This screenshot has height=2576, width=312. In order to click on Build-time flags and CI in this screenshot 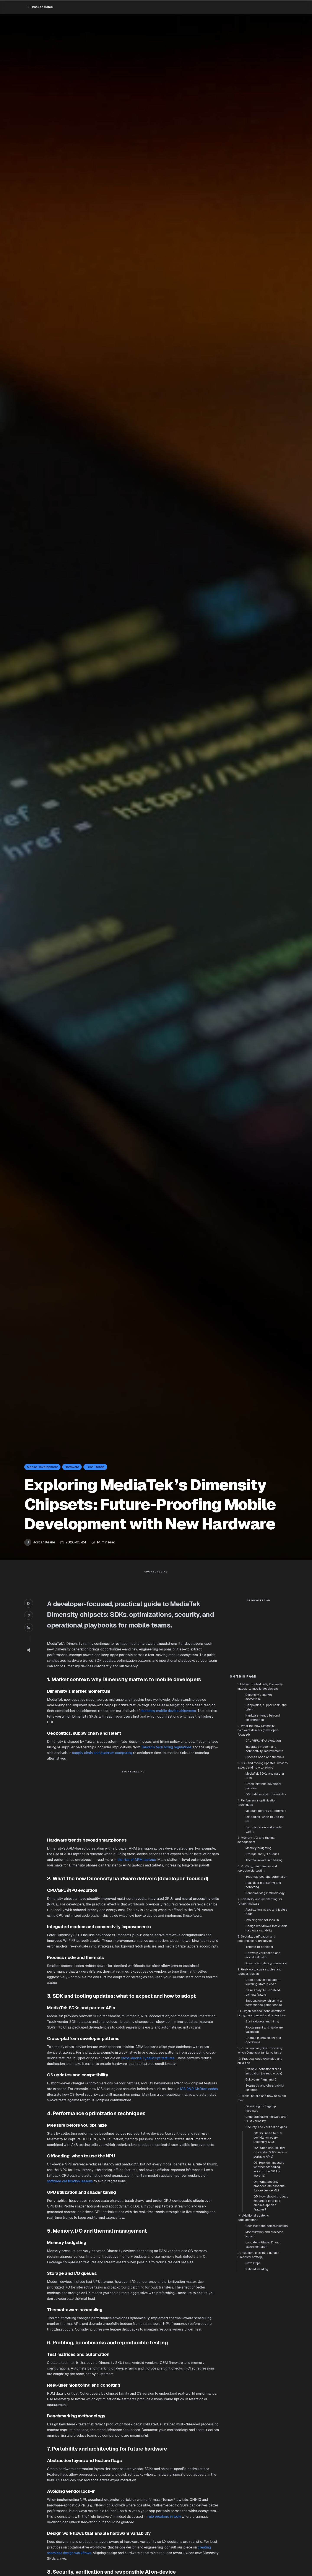, I will do `click(261, 2157)`.